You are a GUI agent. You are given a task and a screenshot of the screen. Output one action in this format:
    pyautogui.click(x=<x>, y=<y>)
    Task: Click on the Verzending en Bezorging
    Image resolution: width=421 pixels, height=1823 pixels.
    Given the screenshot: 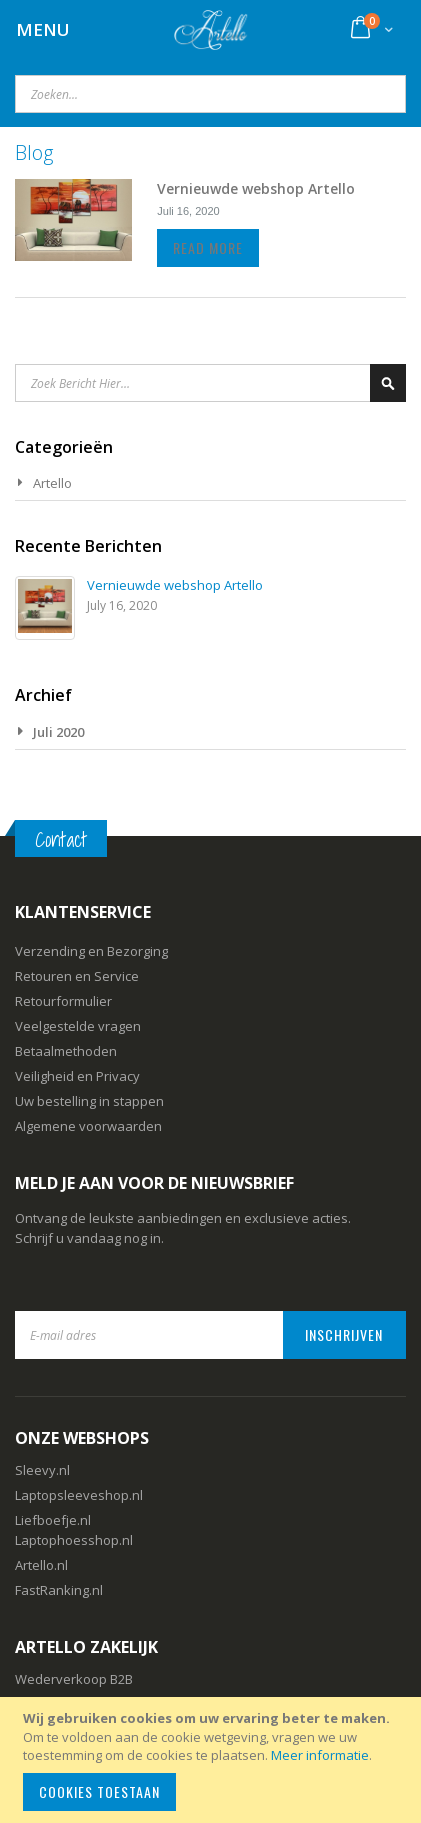 What is the action you would take?
    pyautogui.click(x=91, y=951)
    